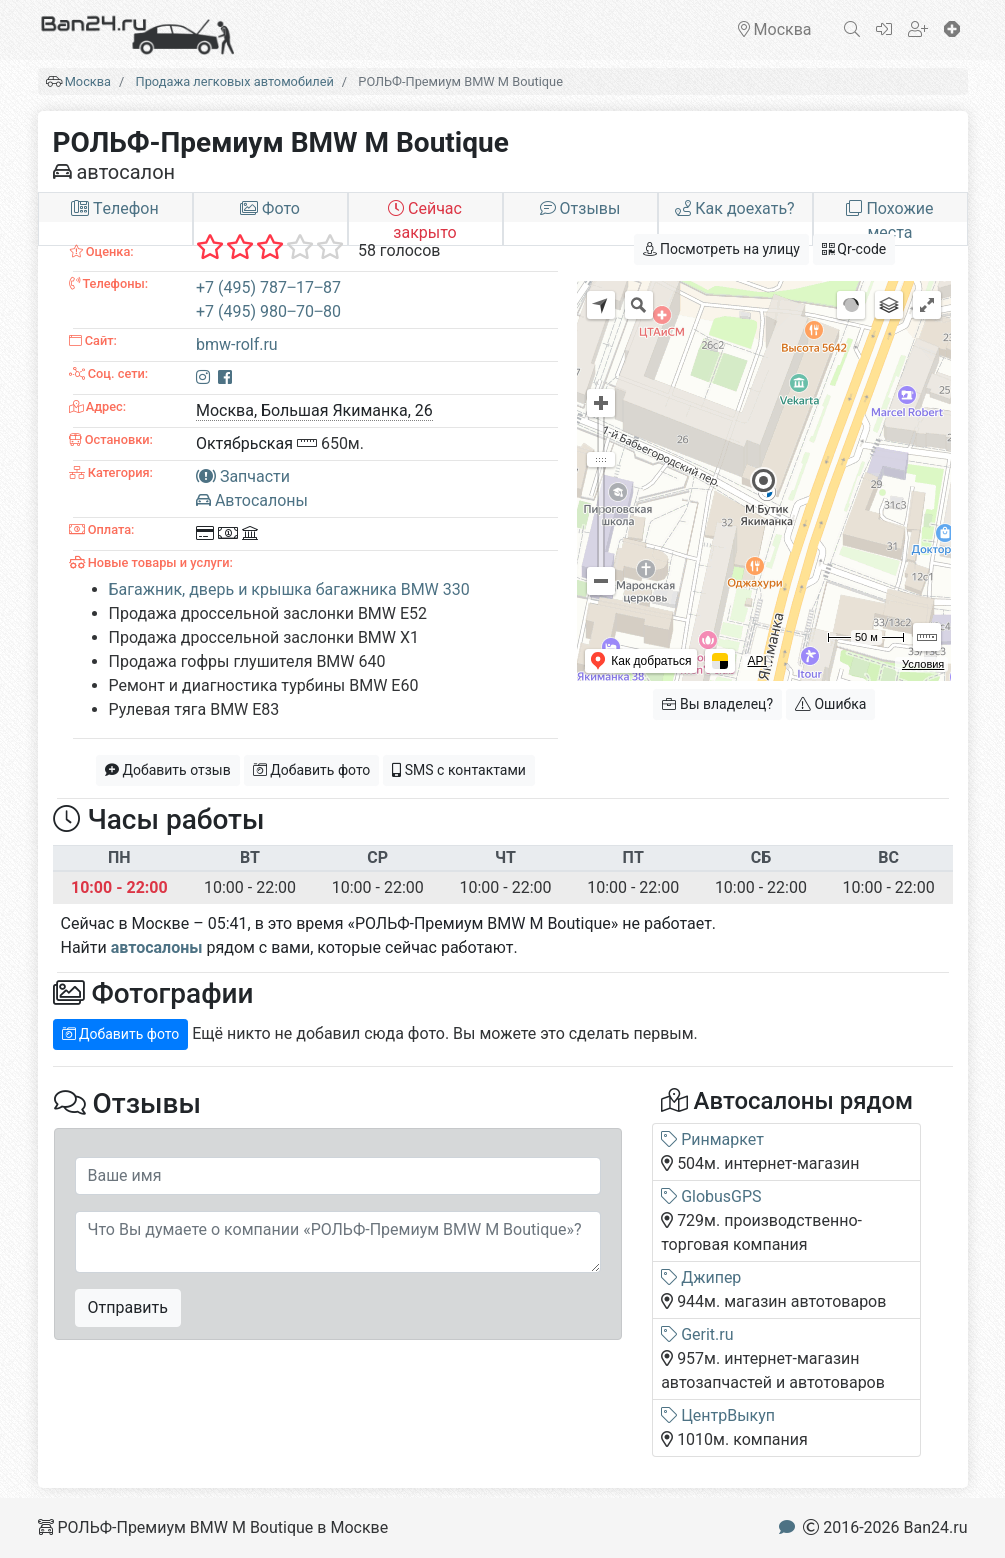 The height and width of the screenshot is (1558, 1005). I want to click on Москва, so click(88, 81).